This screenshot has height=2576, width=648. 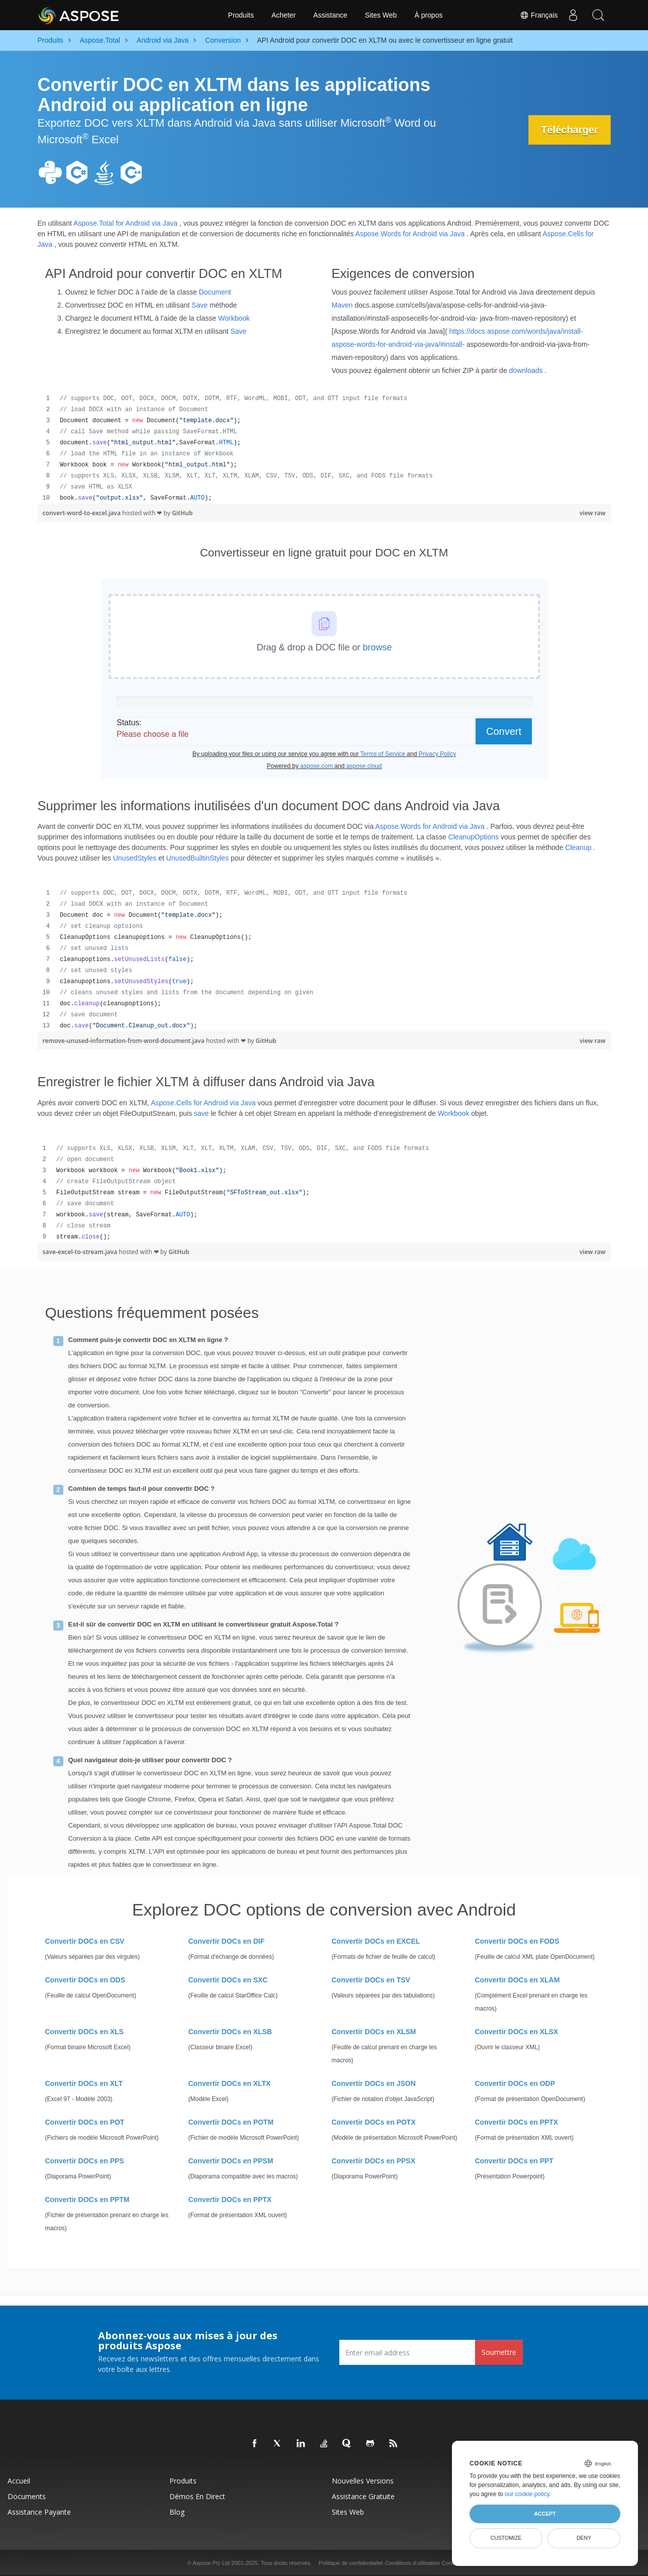 What do you see at coordinates (374, 2083) in the screenshot?
I see `Convertir DOCs en JSON` at bounding box center [374, 2083].